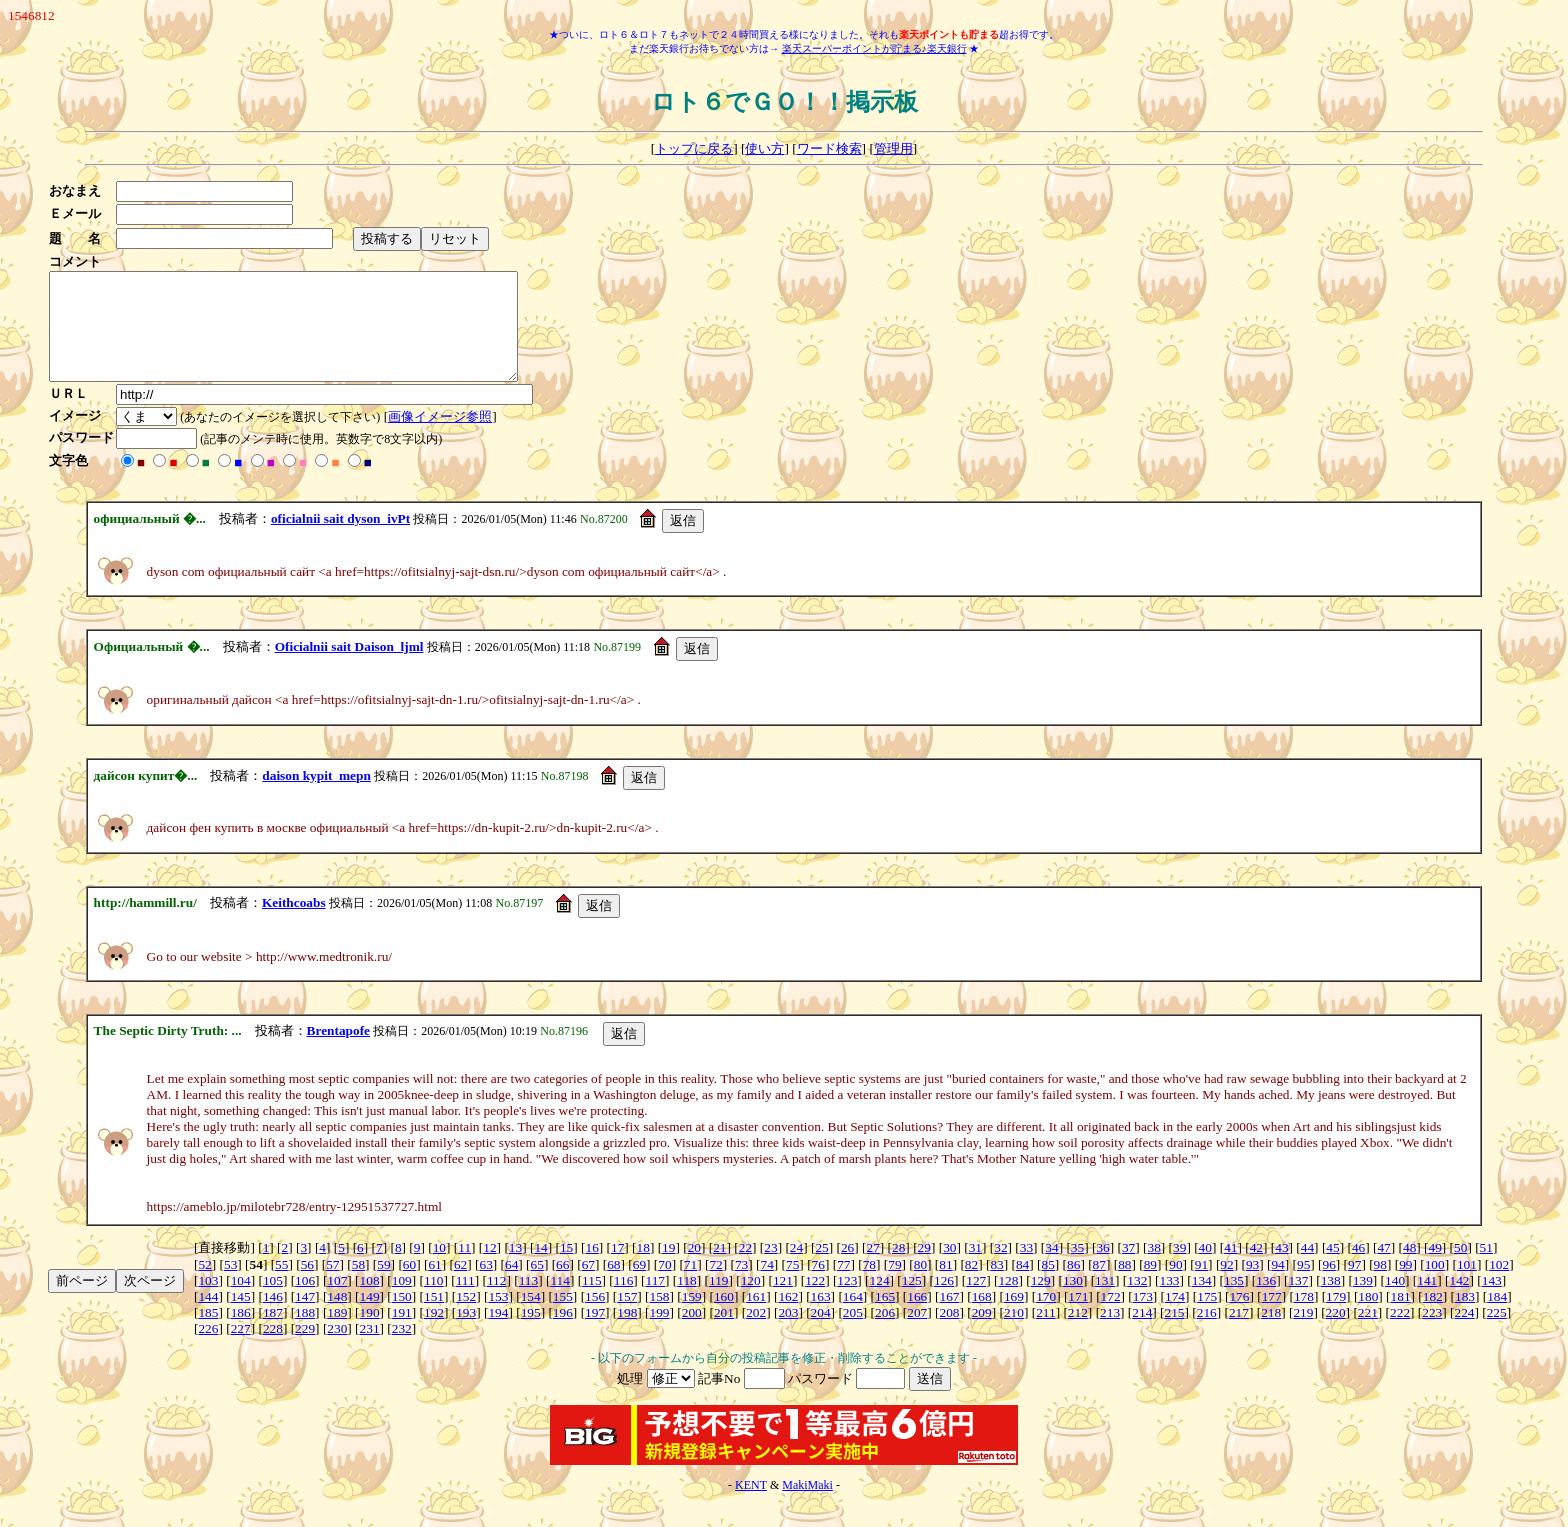 This screenshot has width=1568, height=1527. Describe the element at coordinates (1175, 1285) in the screenshot. I see `90` at that location.